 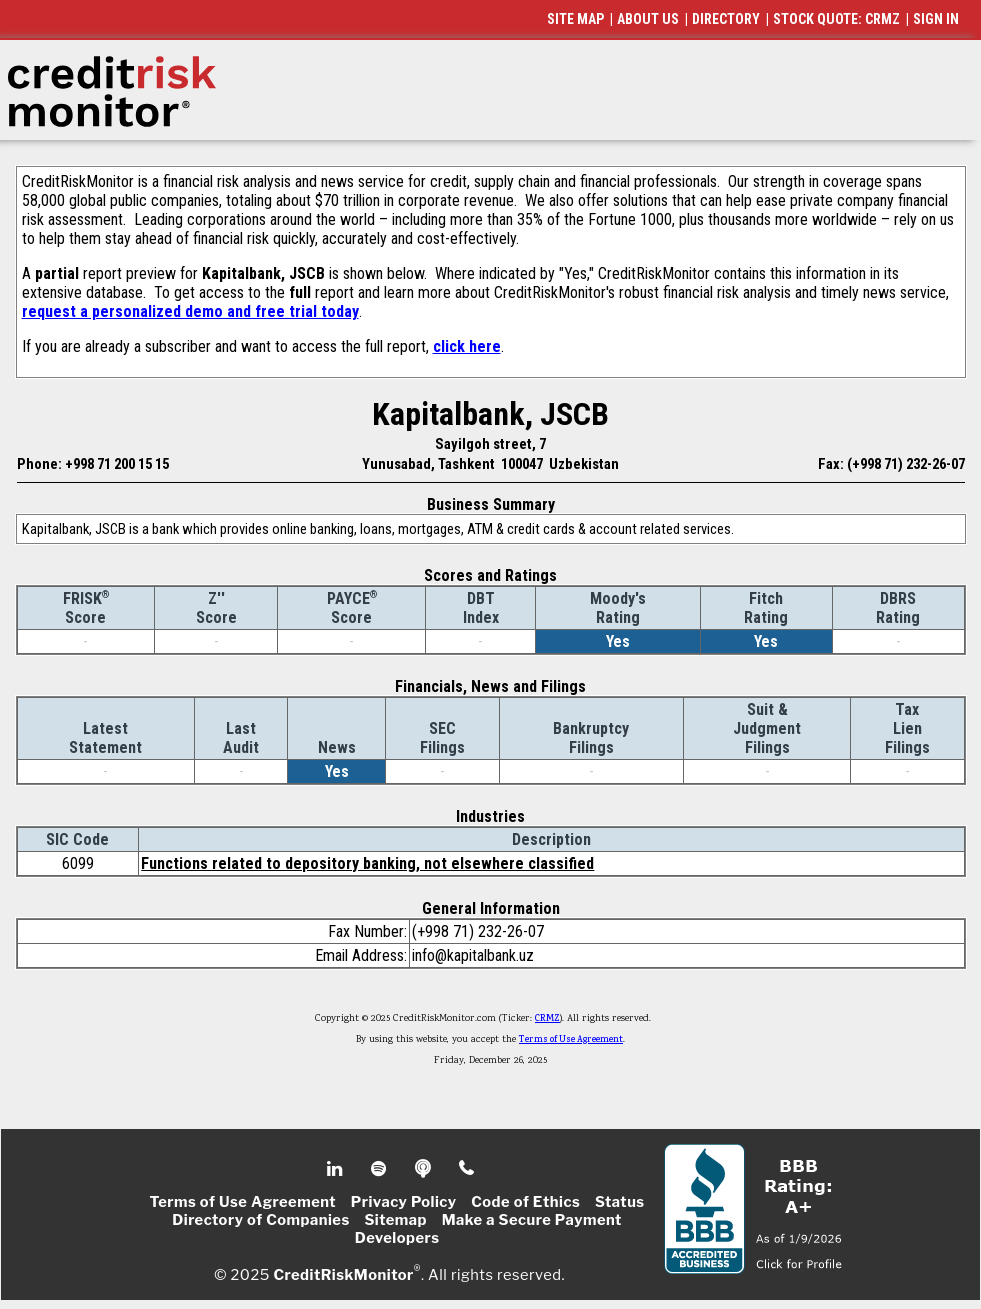 I want to click on Developers, so click(x=397, y=1238).